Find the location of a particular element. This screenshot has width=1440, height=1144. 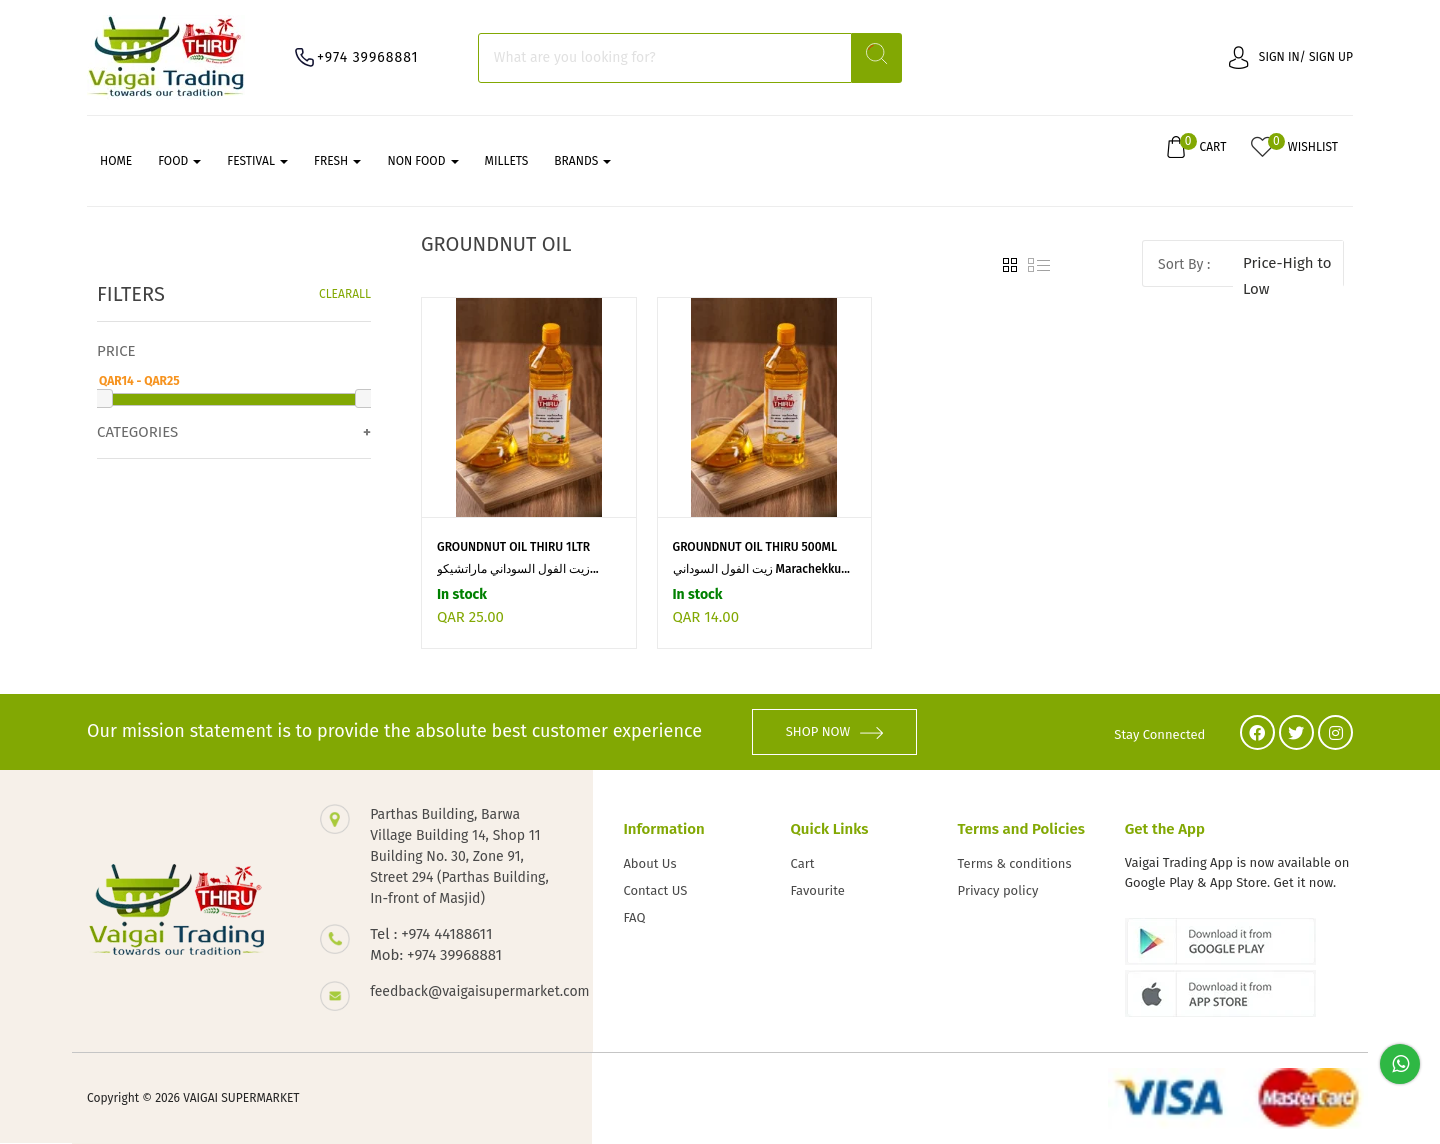

Sign in/ Sign up is located at coordinates (1291, 57).